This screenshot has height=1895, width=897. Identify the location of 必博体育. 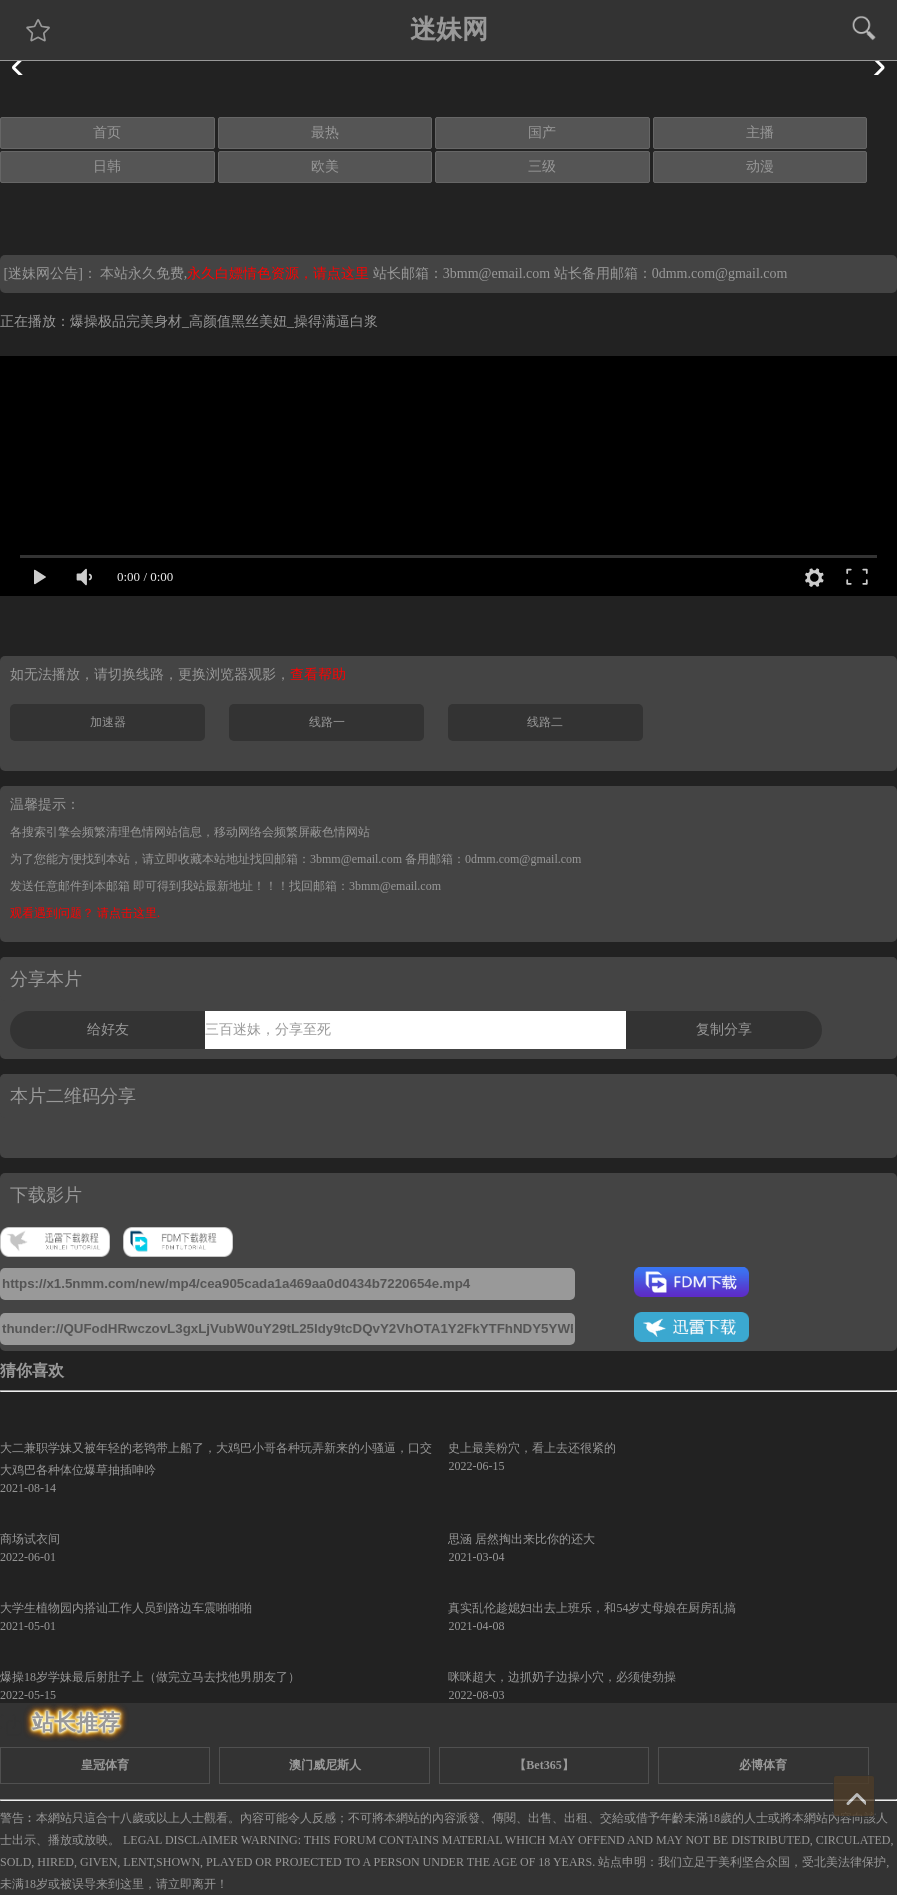
(763, 1765).